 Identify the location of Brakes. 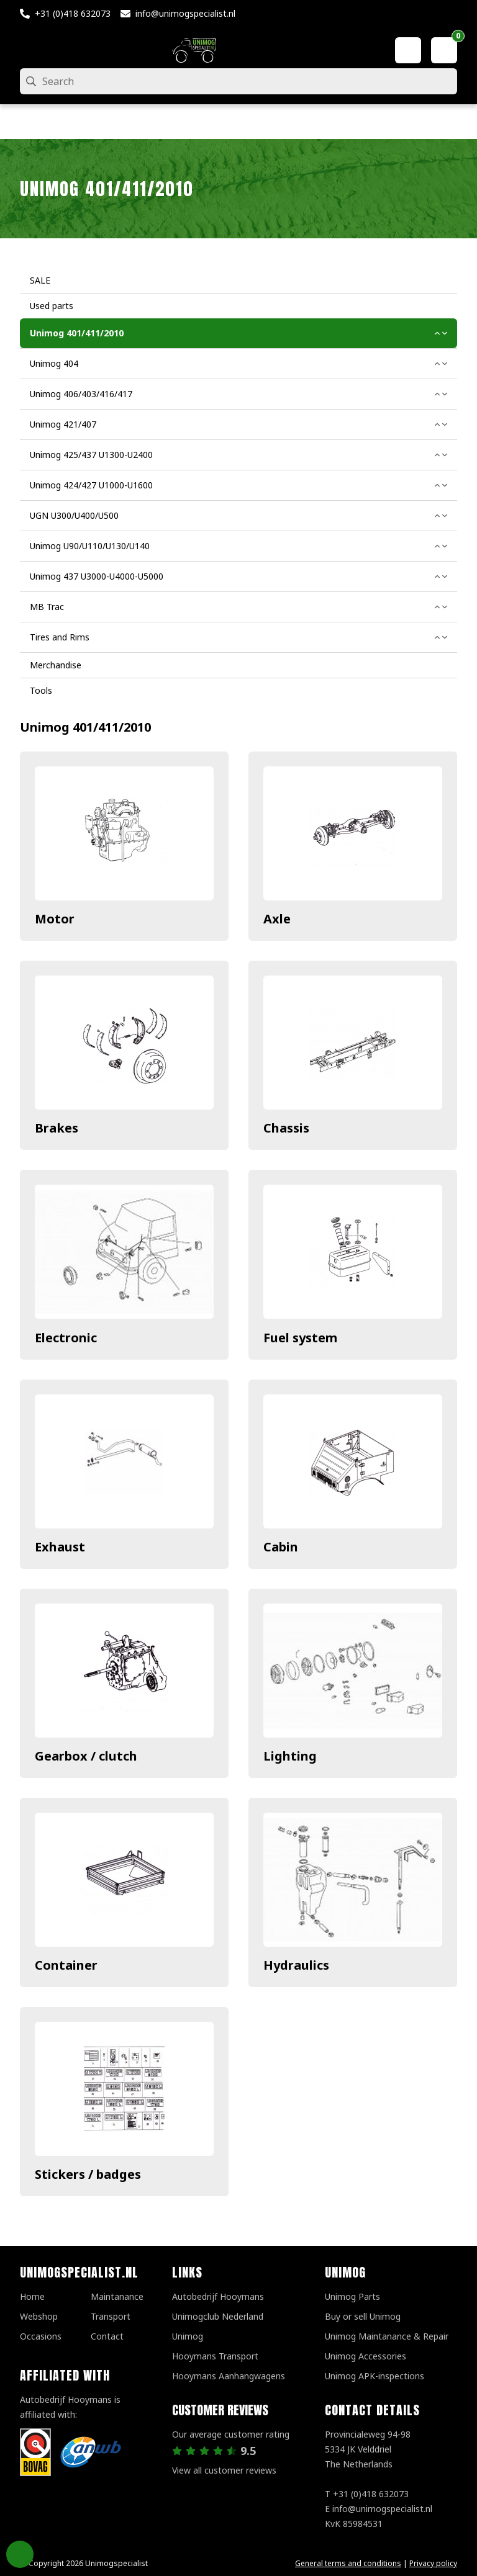
(56, 1128).